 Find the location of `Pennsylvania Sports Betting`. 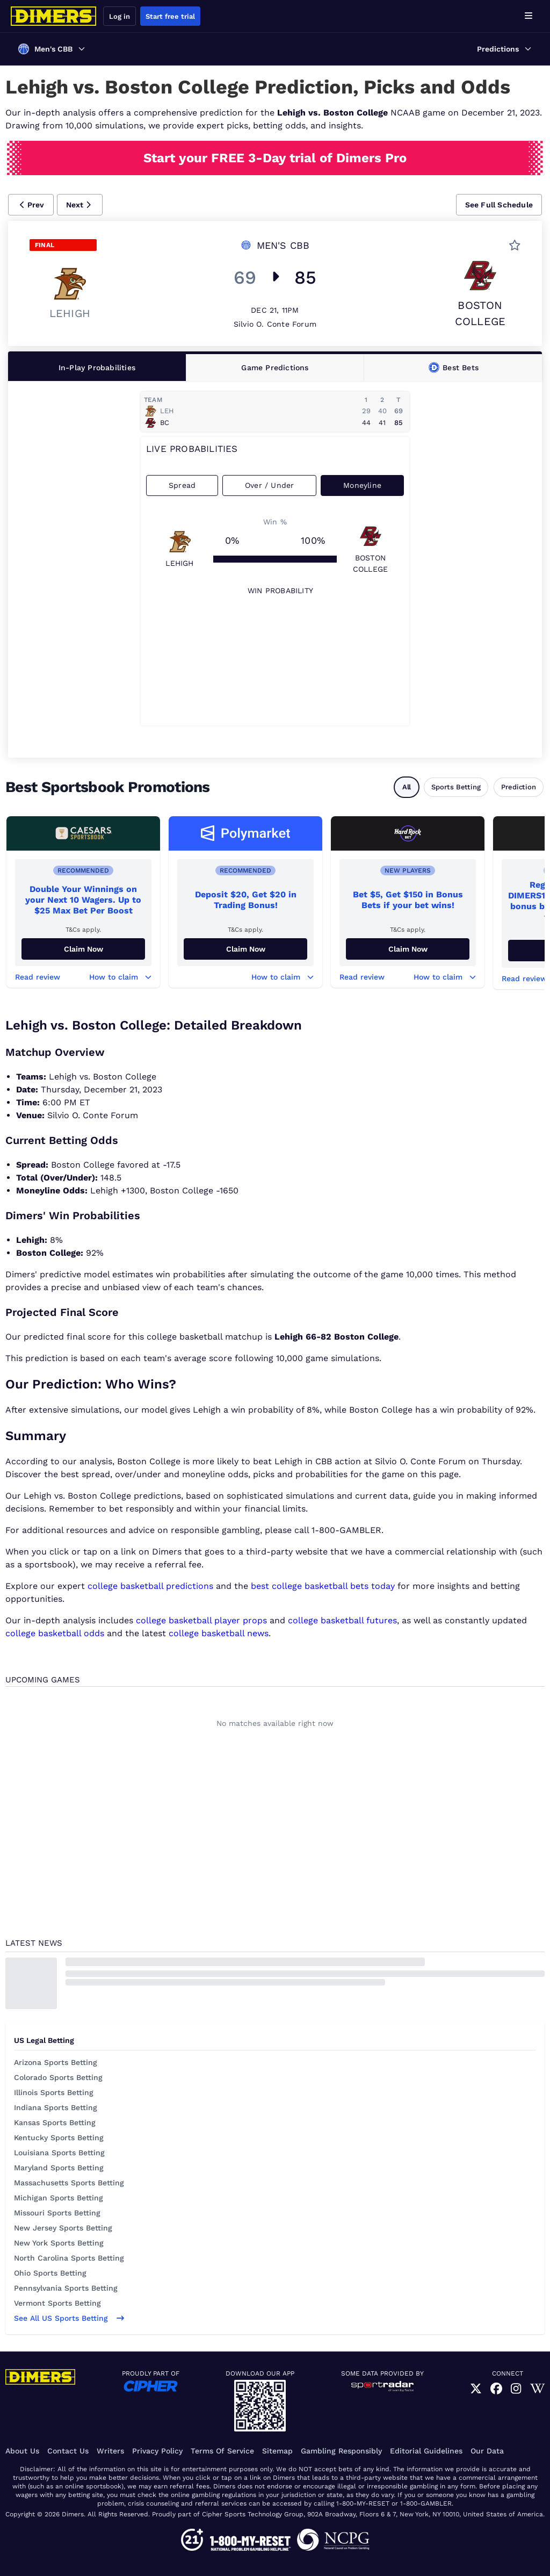

Pennsylvania Sports Betting is located at coordinates (66, 2288).